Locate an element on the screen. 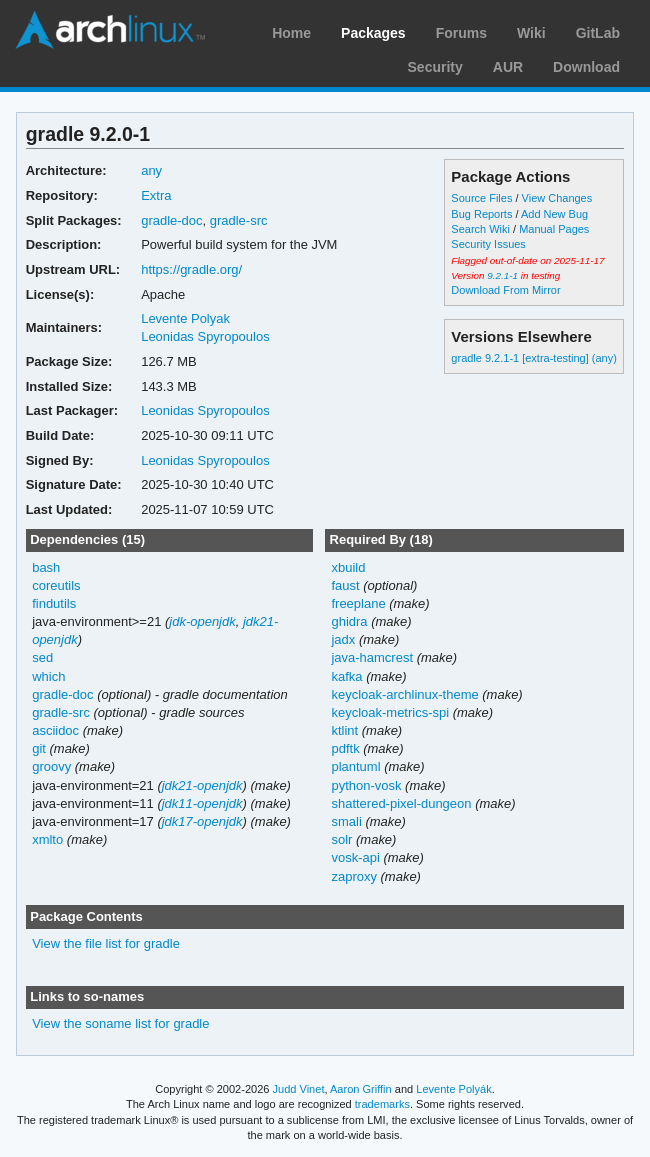  View the soname list for gradle is located at coordinates (120, 1023).